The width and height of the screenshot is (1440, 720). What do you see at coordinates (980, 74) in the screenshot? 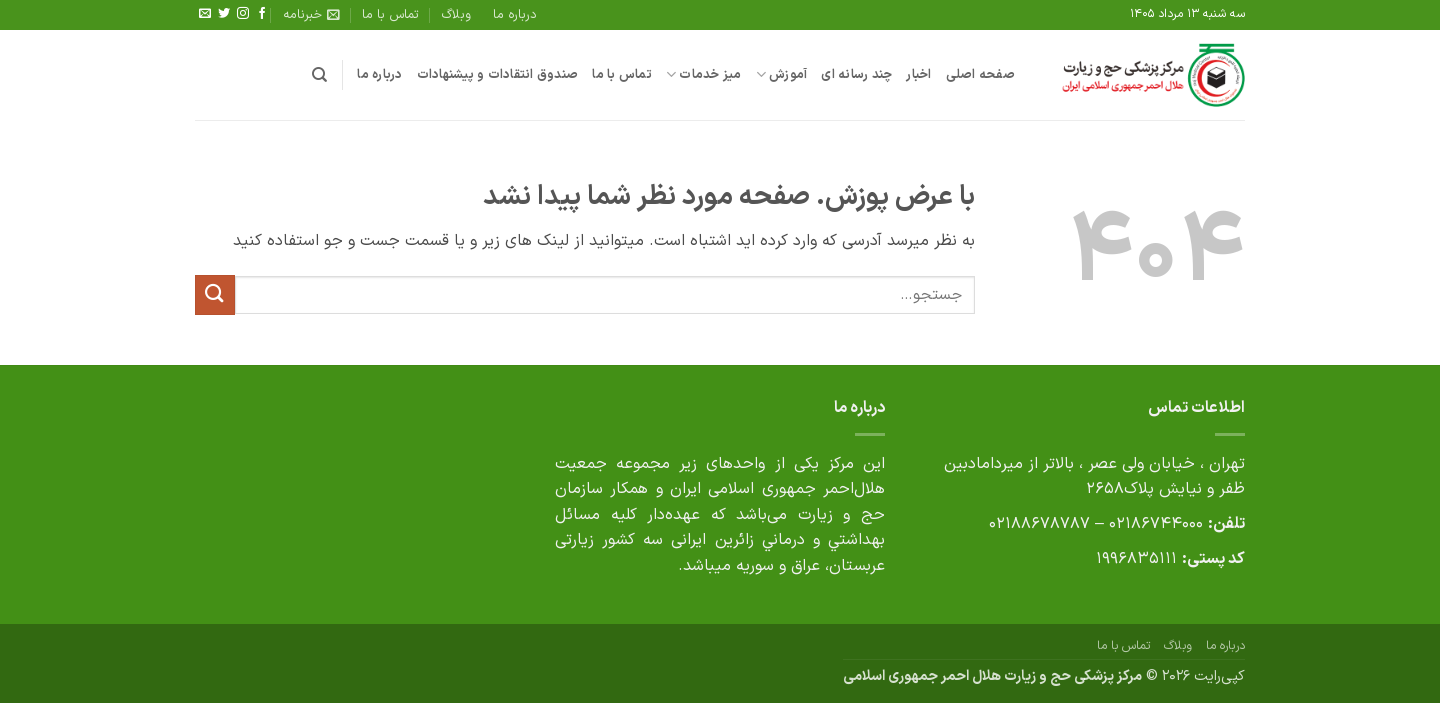
I see `صفحه اصلی` at bounding box center [980, 74].